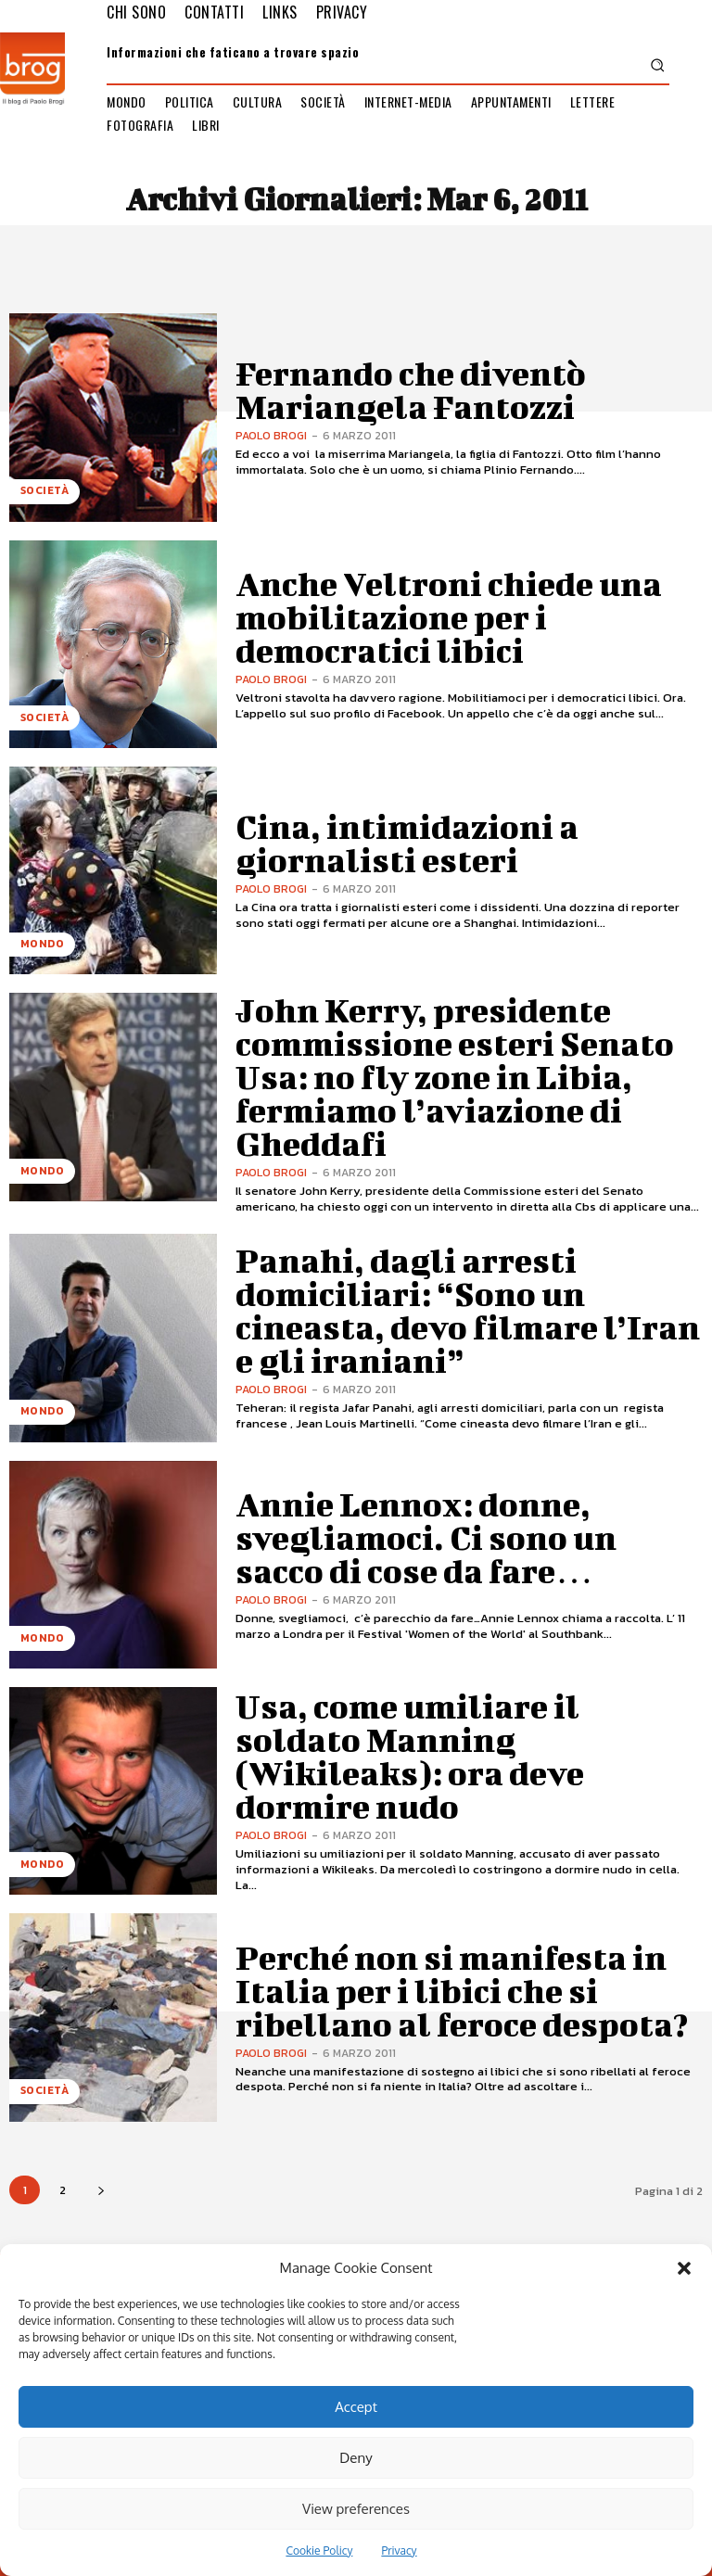 This screenshot has height=2576, width=712. I want to click on Mondo, so click(38, 950).